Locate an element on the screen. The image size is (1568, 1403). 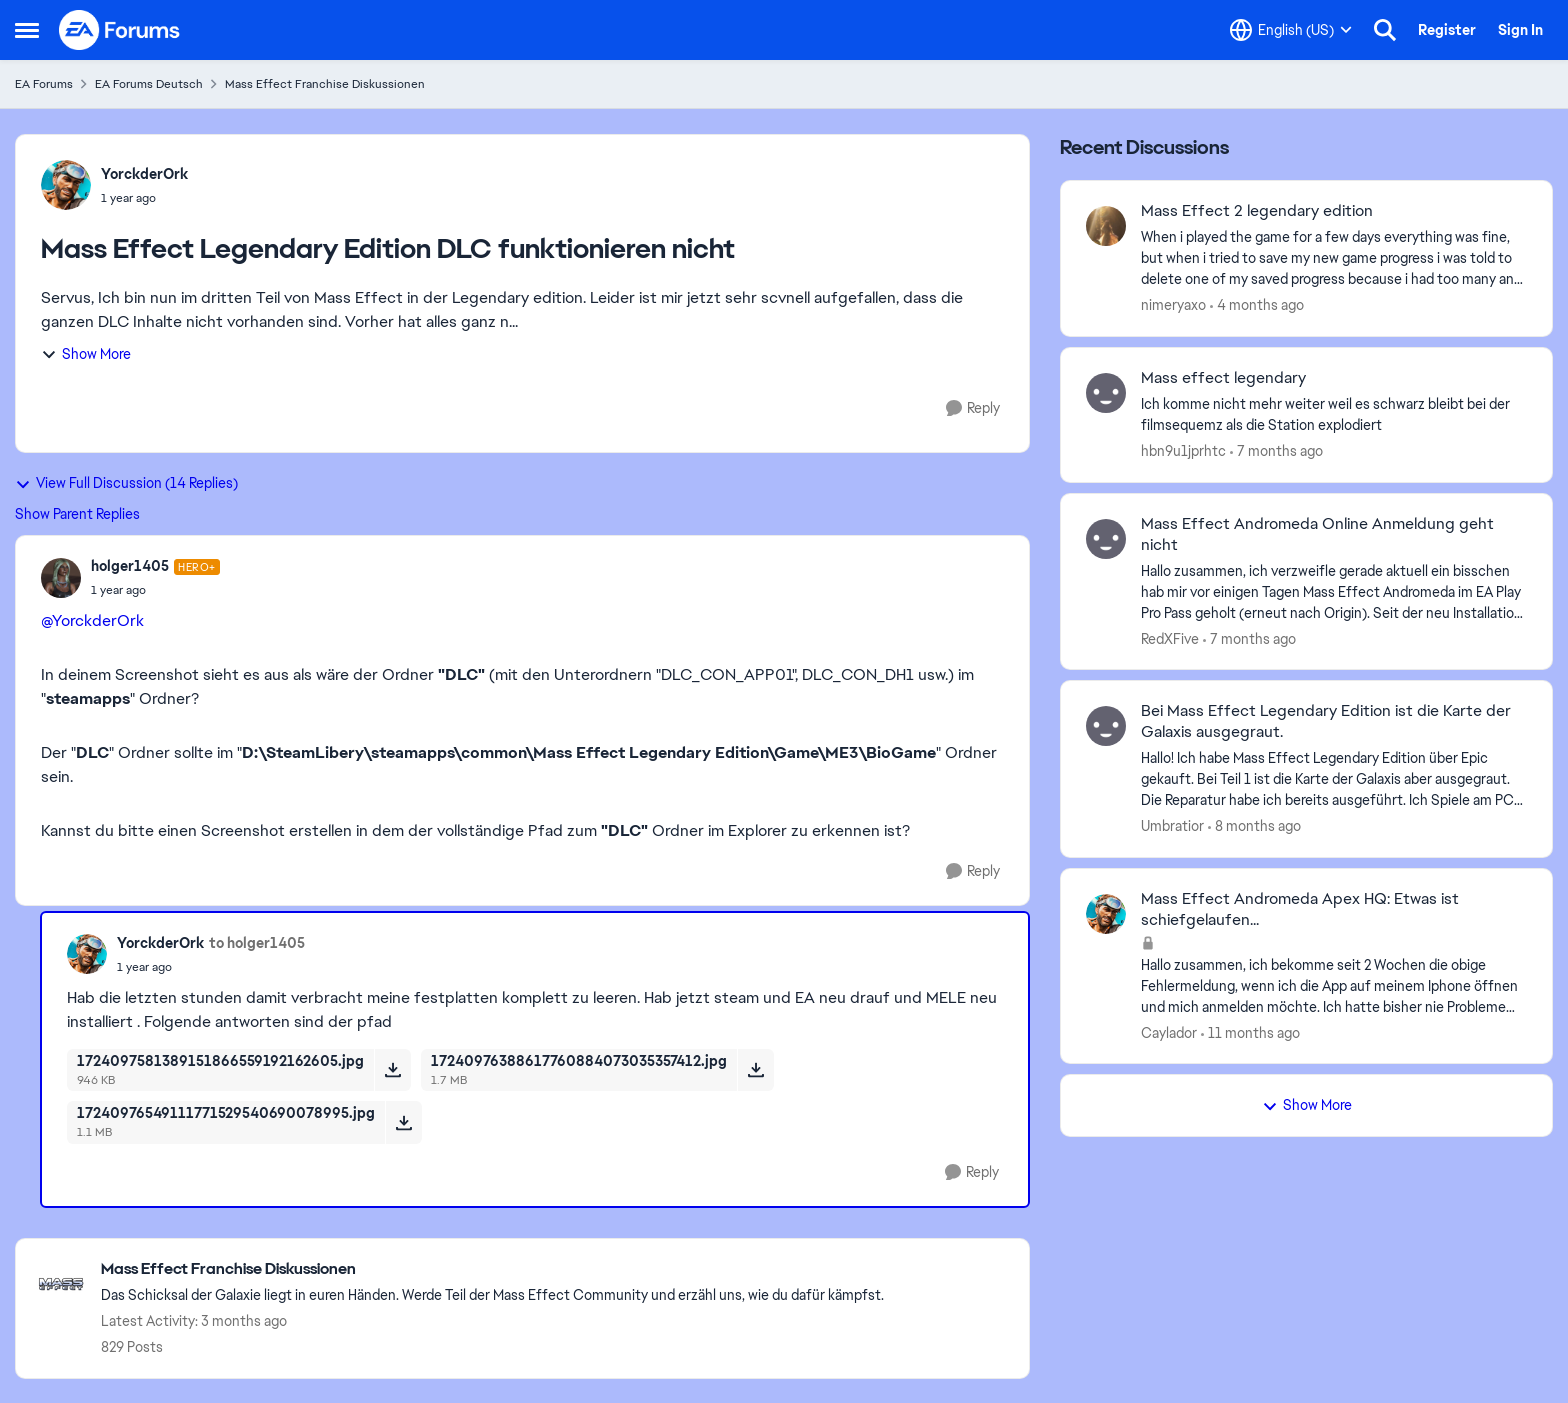
[Download File 17240976388617760884073035357412.jpg] is located at coordinates (755, 1070).